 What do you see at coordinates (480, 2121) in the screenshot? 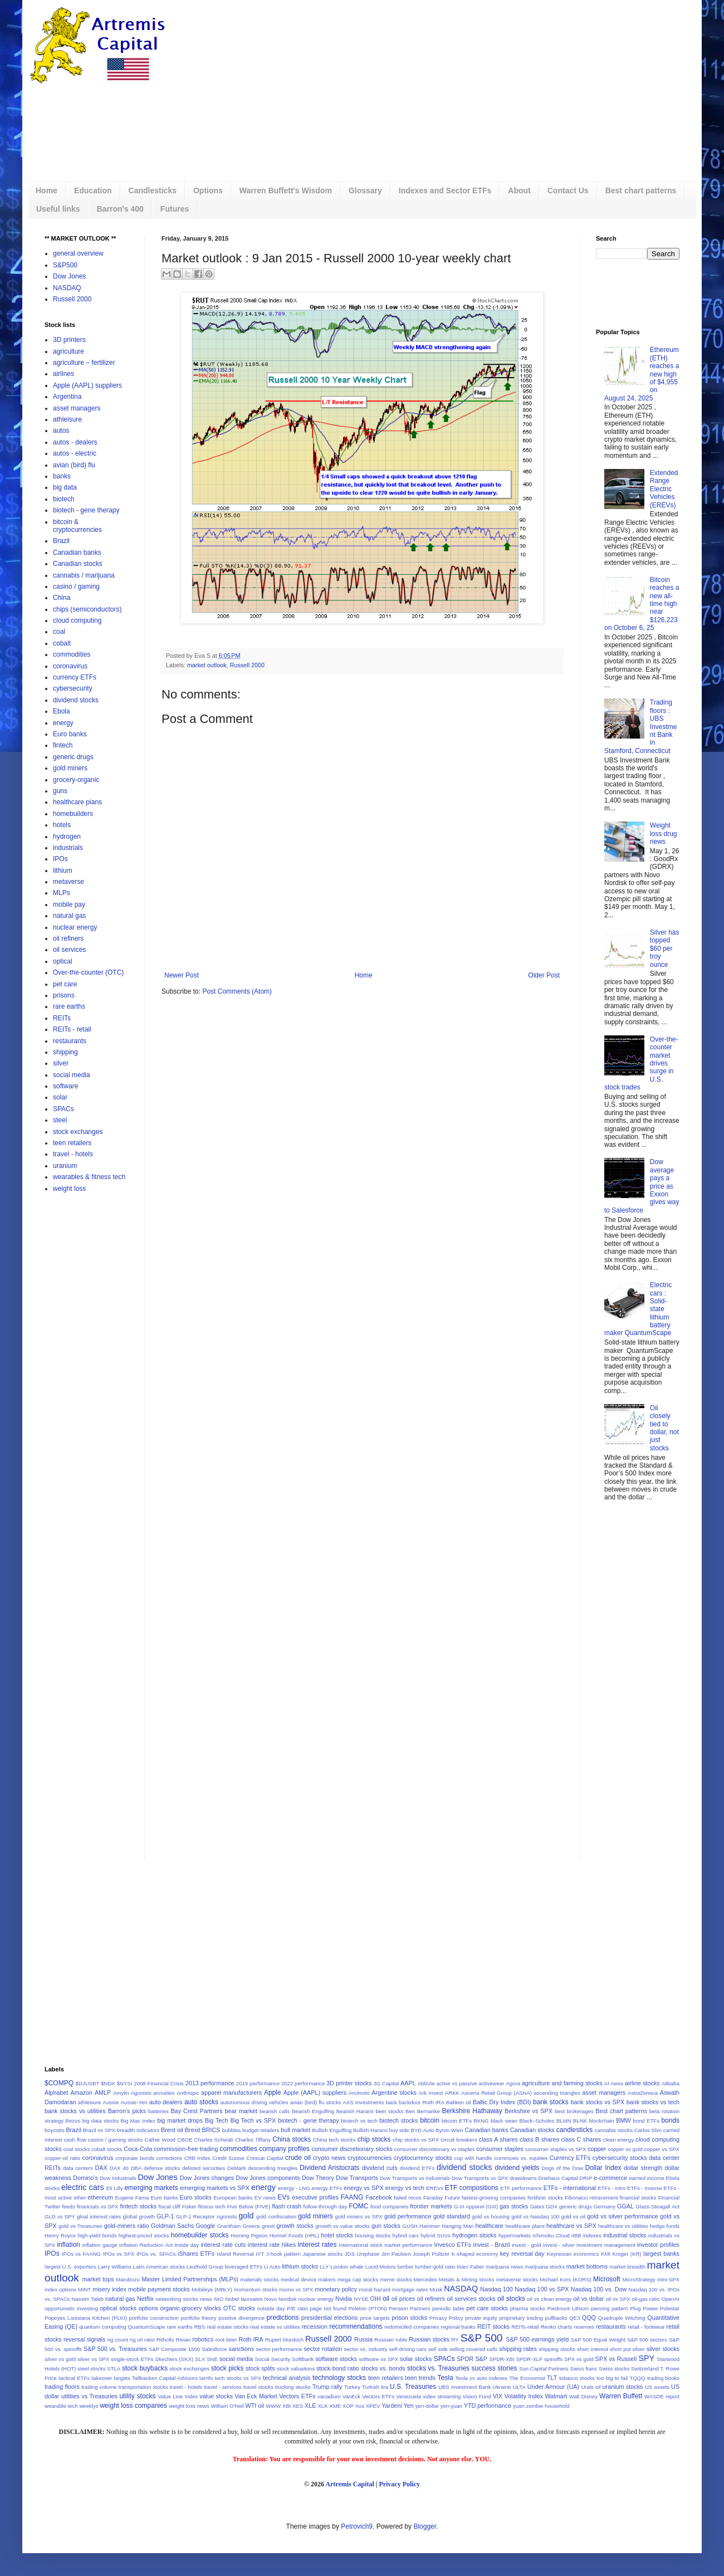
I see `BKNG` at bounding box center [480, 2121].